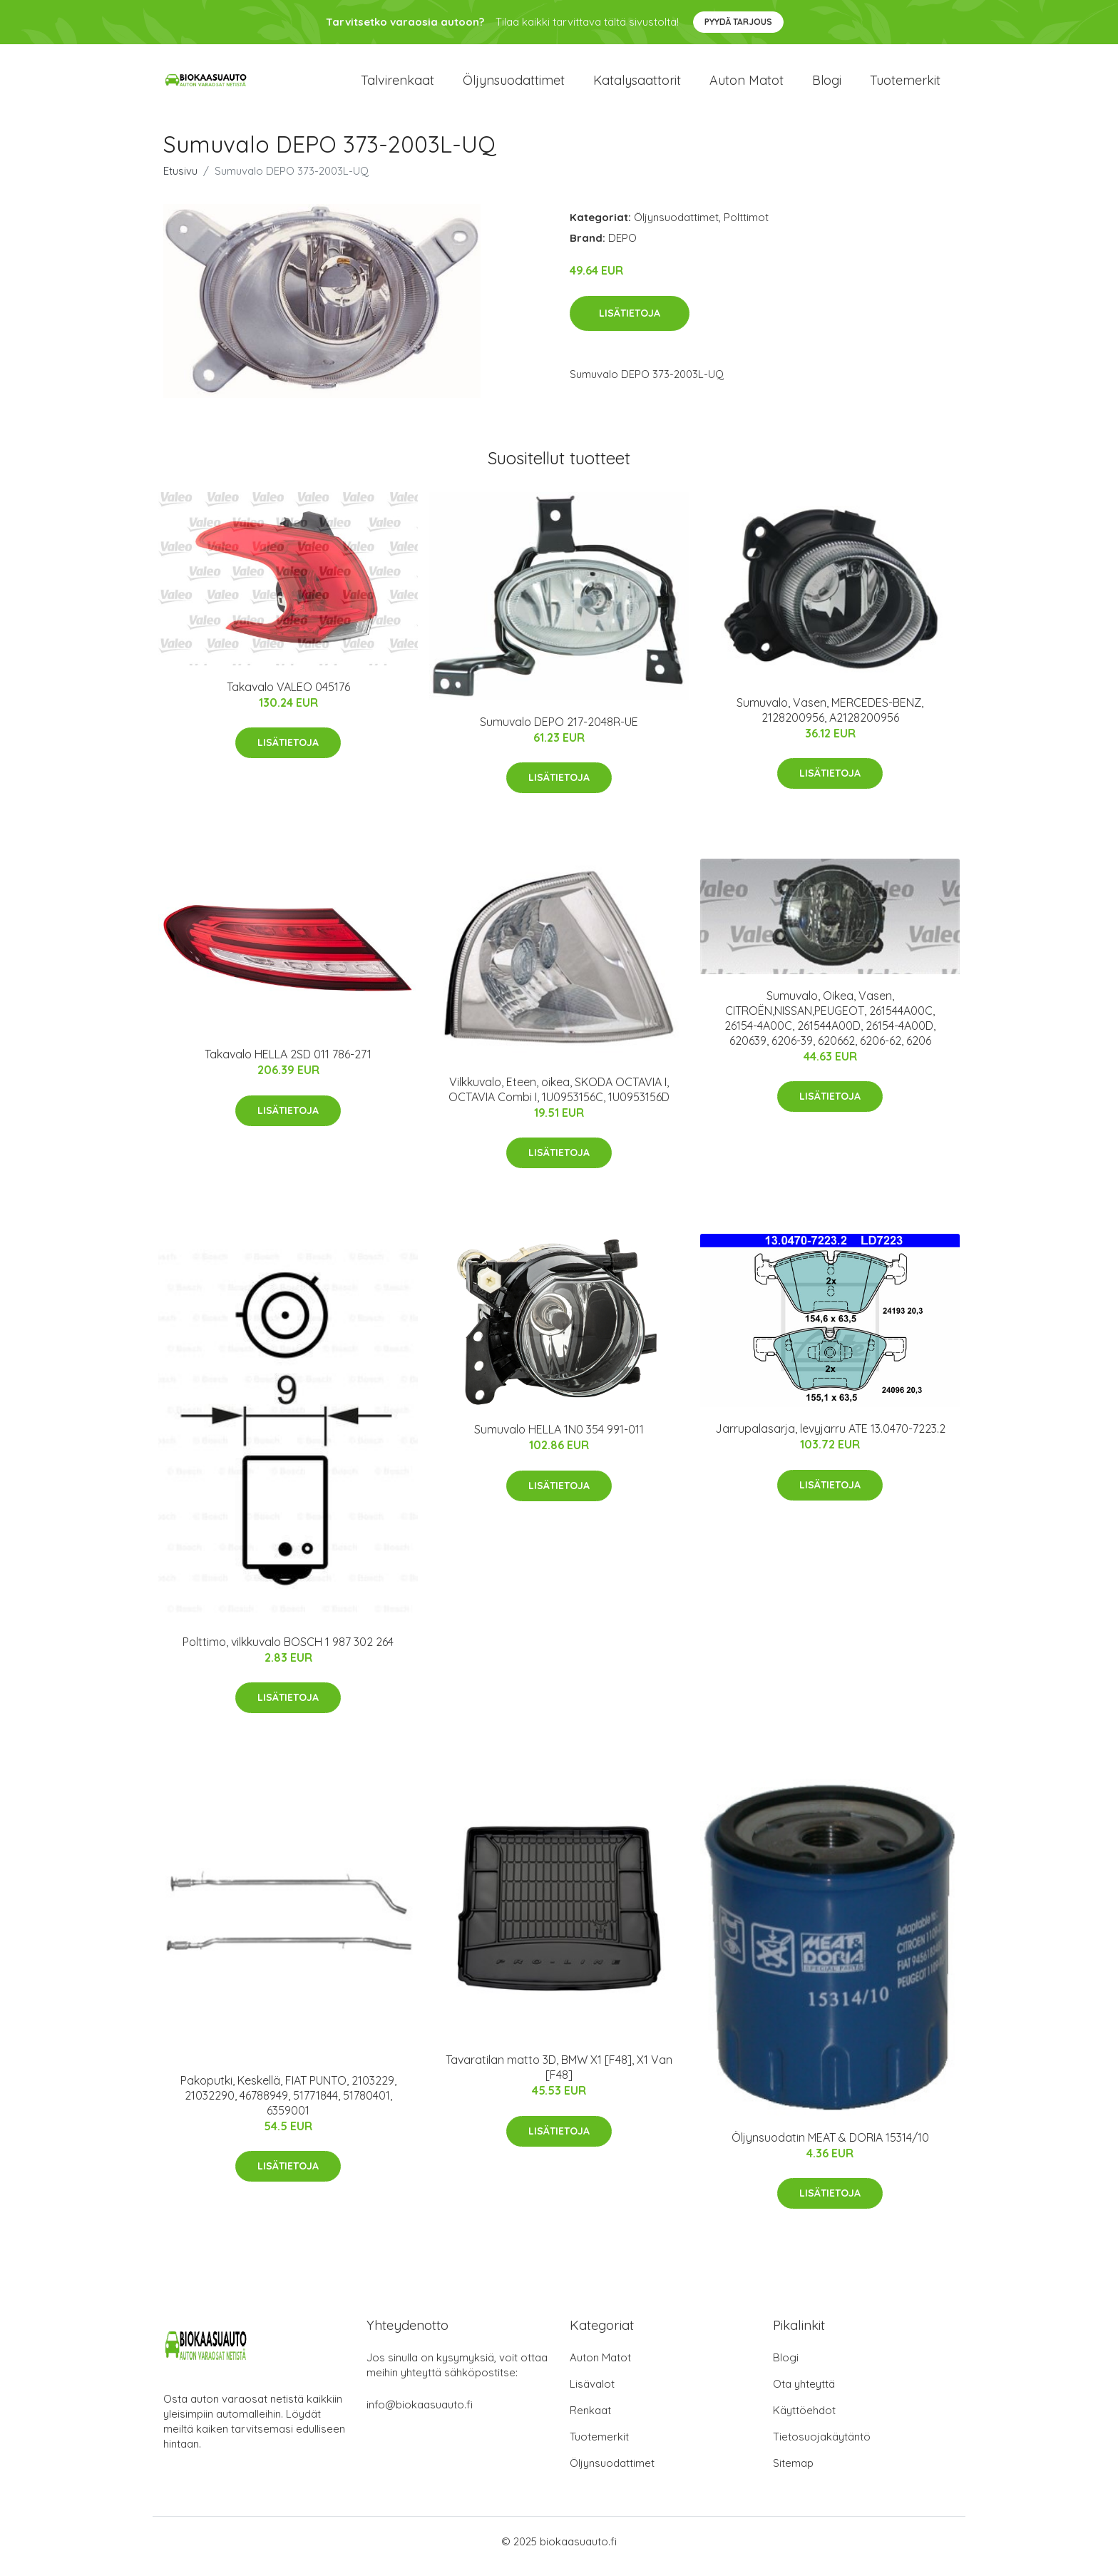 This screenshot has height=2576, width=1118. What do you see at coordinates (288, 1064) in the screenshot?
I see `Takavalo HELLA 2SD 011 786-271` at bounding box center [288, 1064].